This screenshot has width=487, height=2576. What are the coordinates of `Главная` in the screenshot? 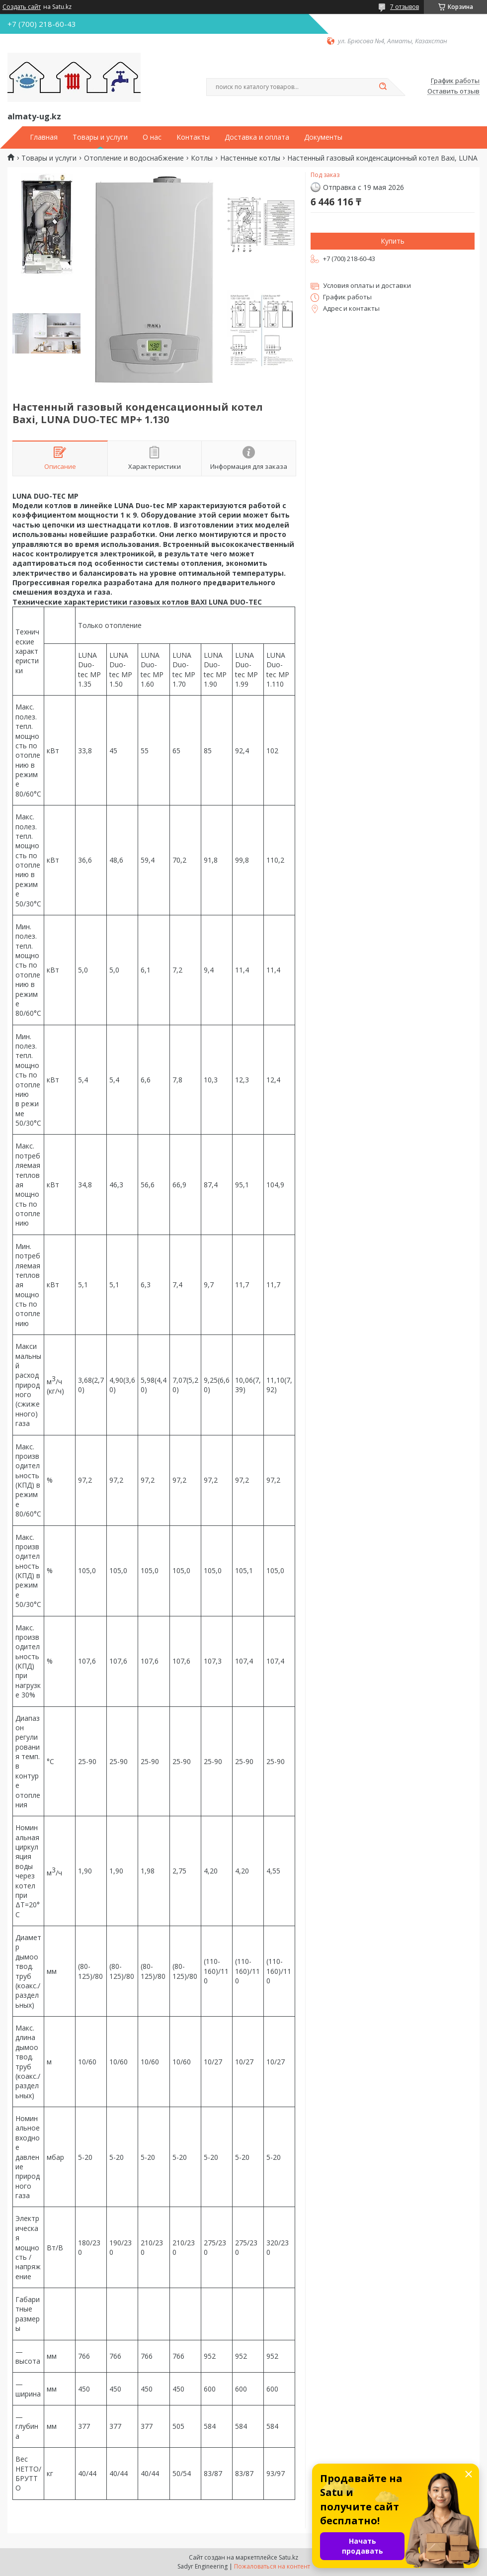 It's located at (44, 137).